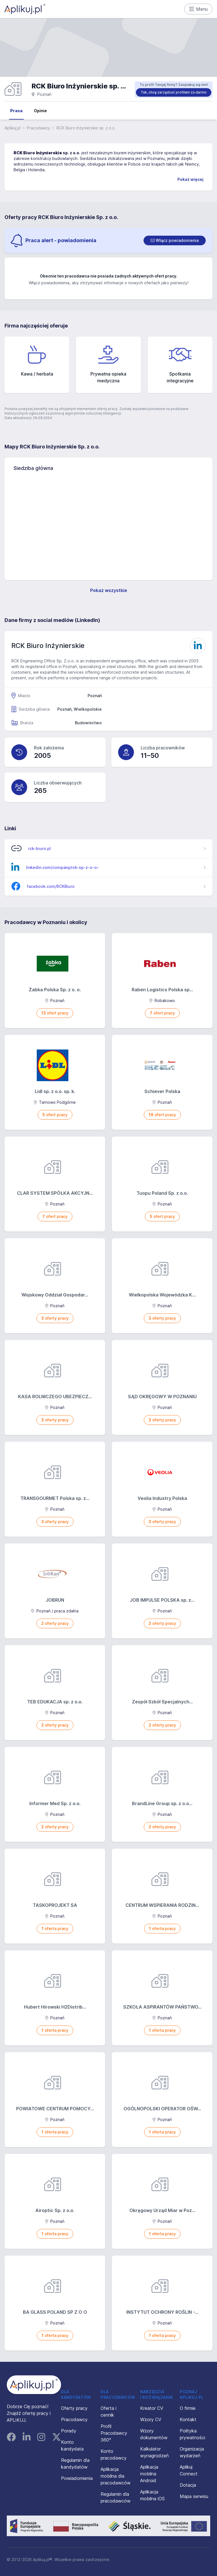 The image size is (217, 2576). I want to click on Pracodawcy, so click(38, 127).